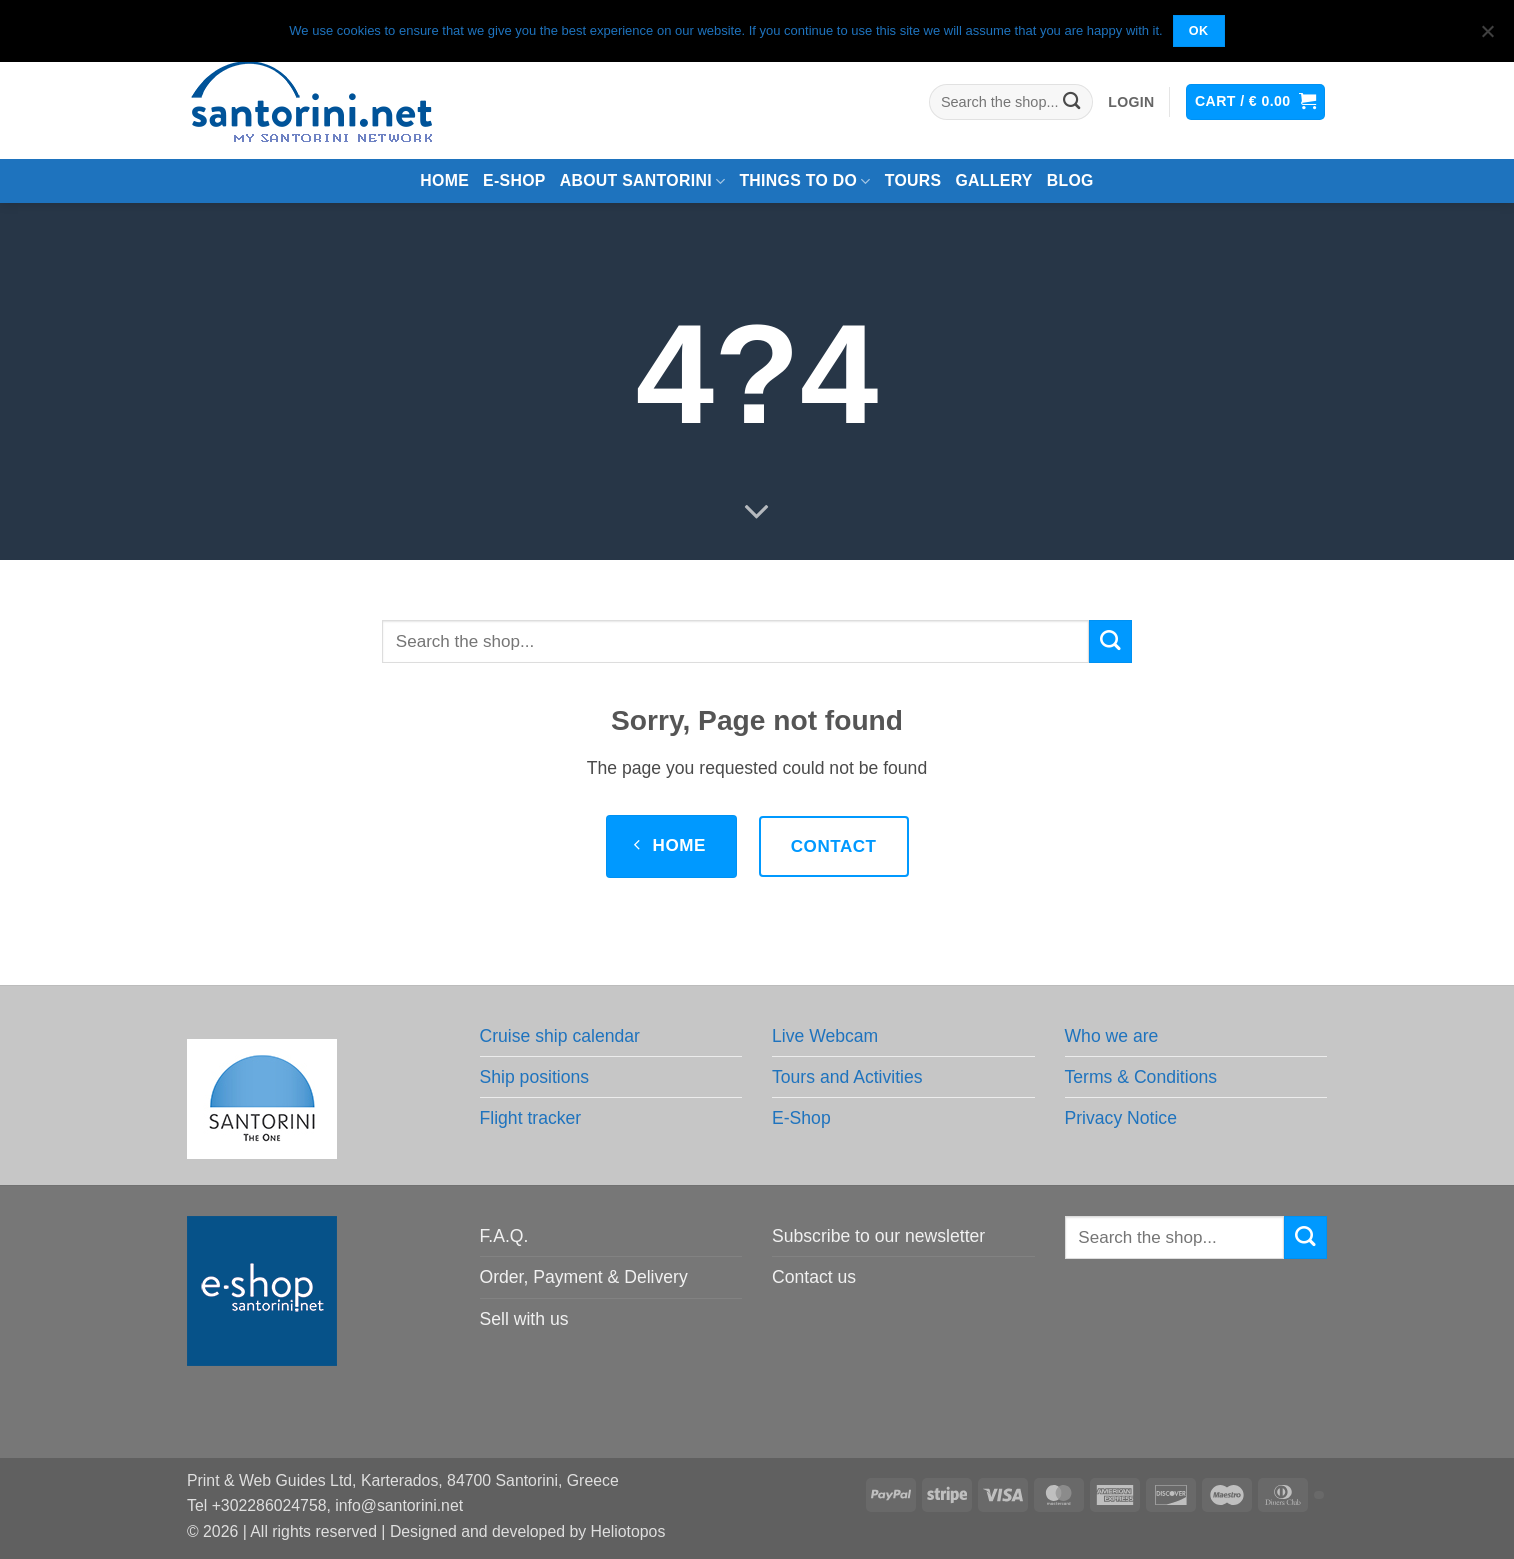  I want to click on OK, so click(1199, 31).